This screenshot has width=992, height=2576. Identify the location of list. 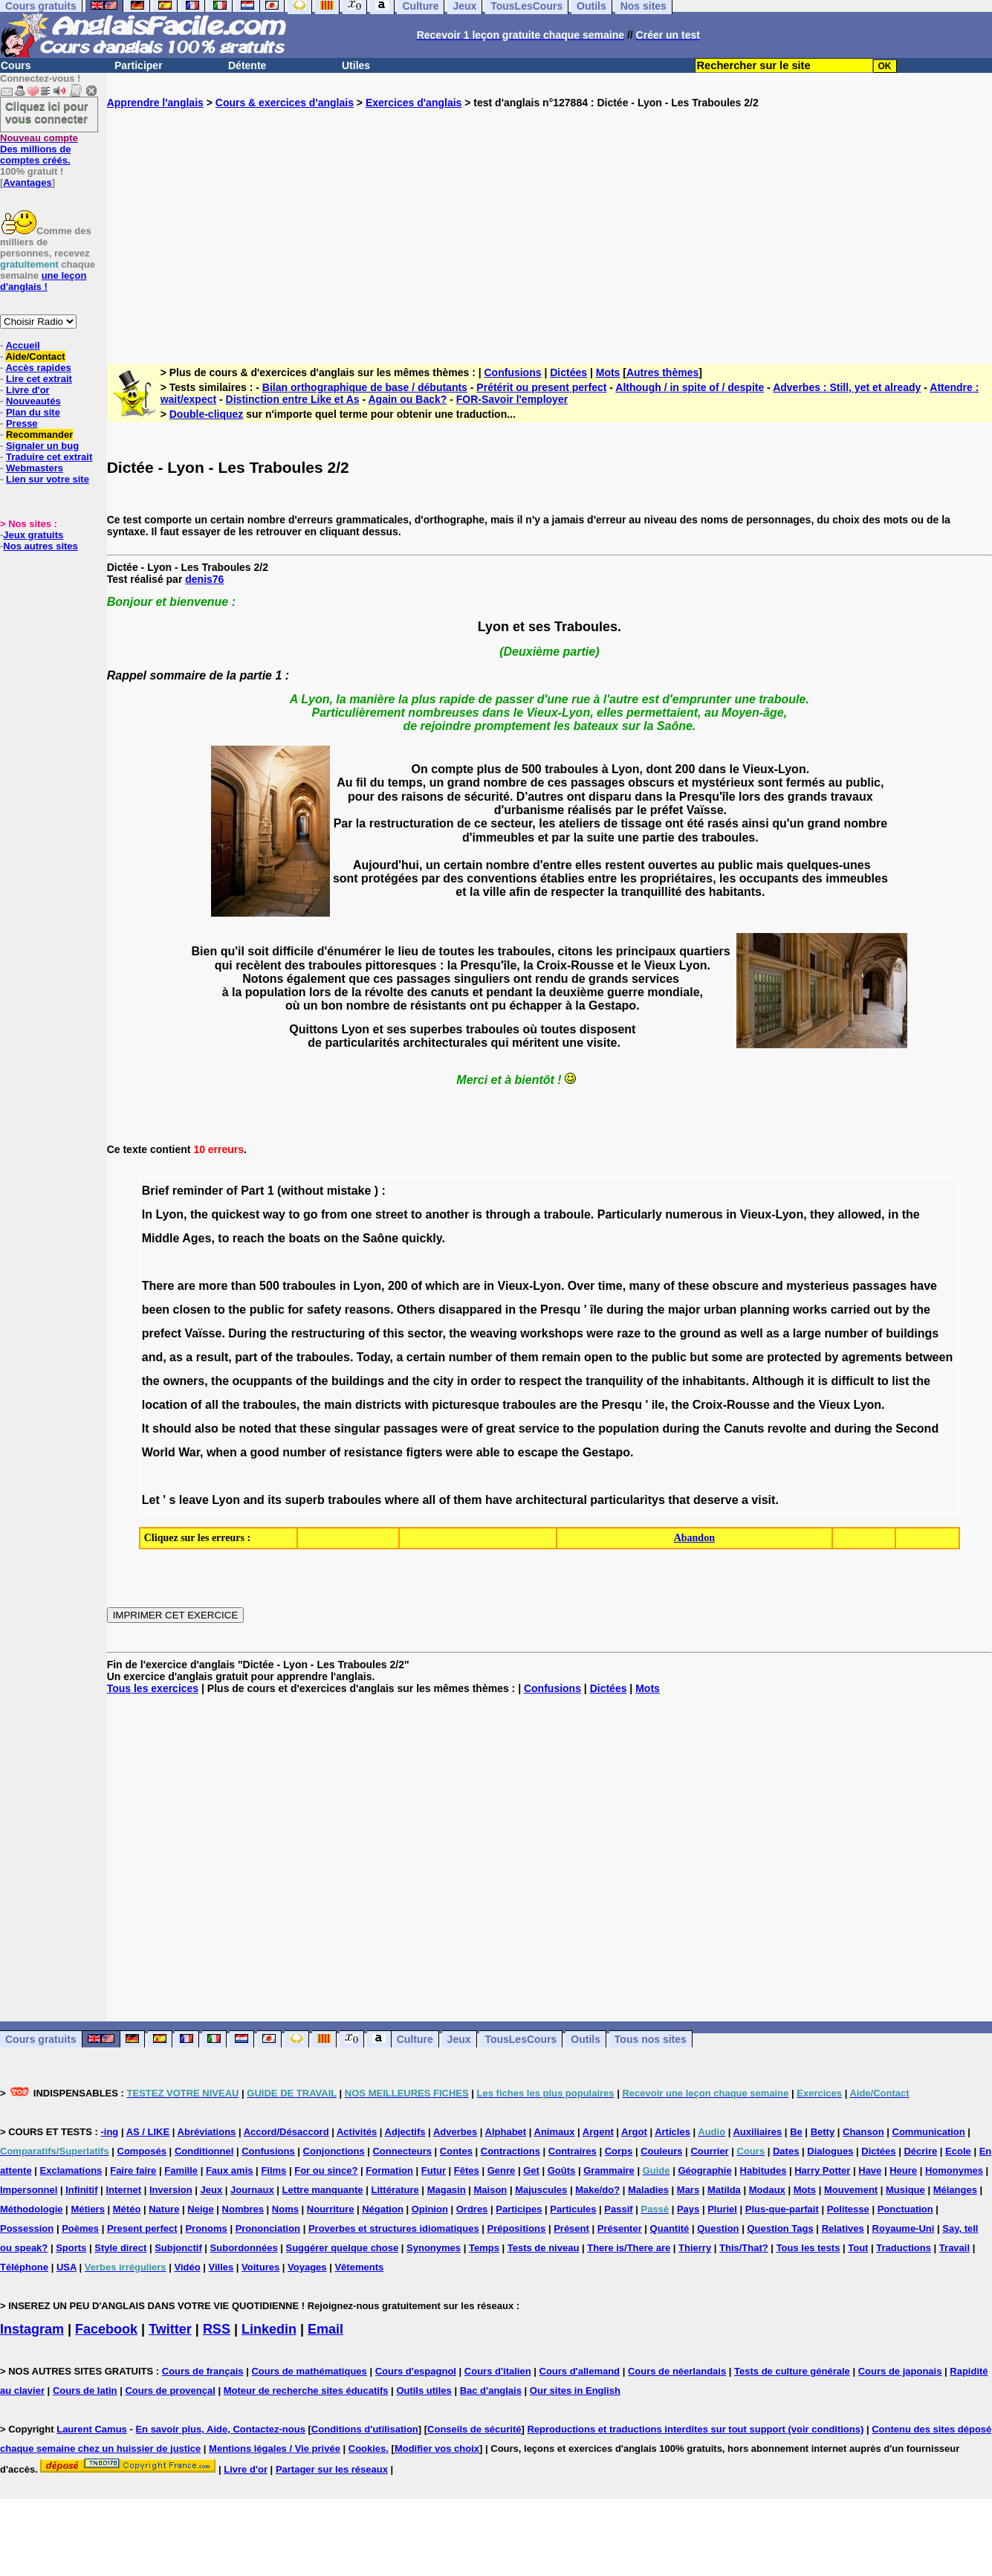
(900, 1381).